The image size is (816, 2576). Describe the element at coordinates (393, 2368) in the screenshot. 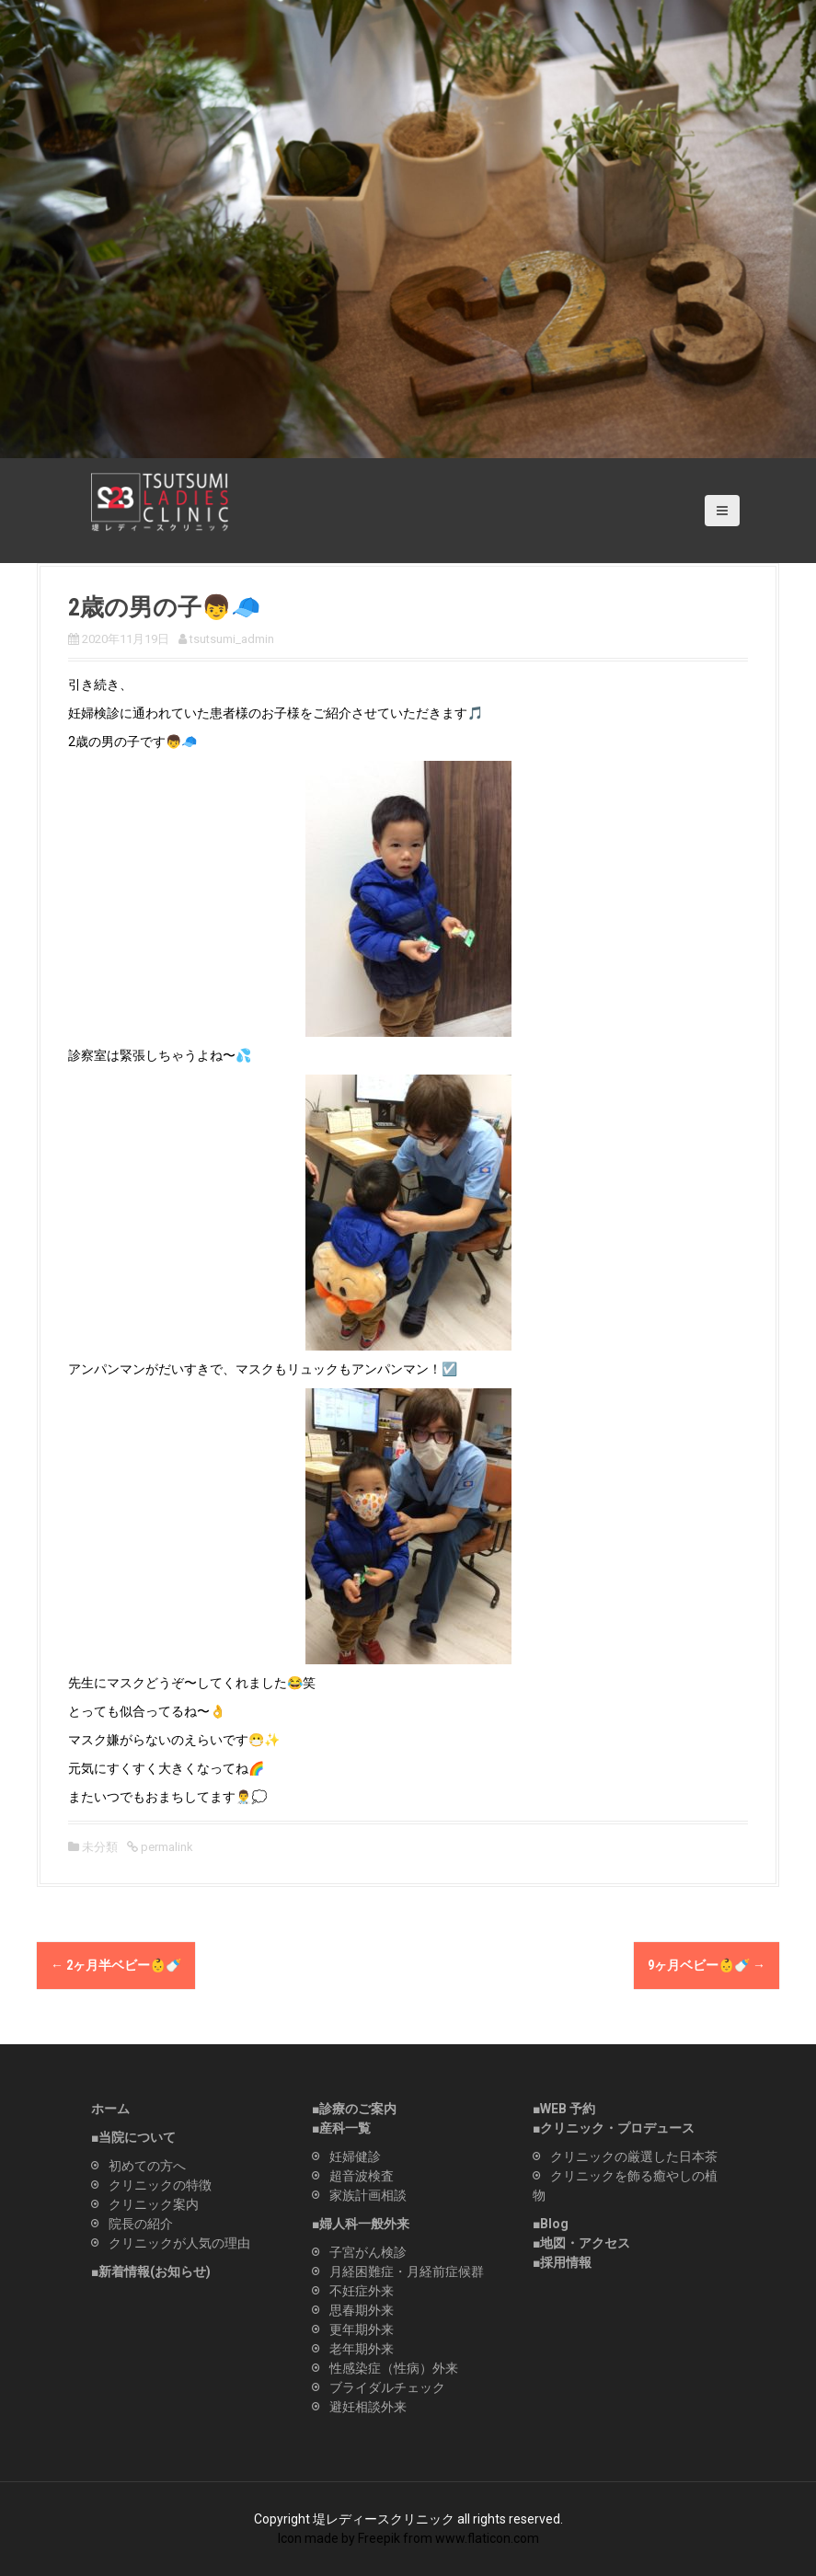

I see `性感染症（性病）外来` at that location.